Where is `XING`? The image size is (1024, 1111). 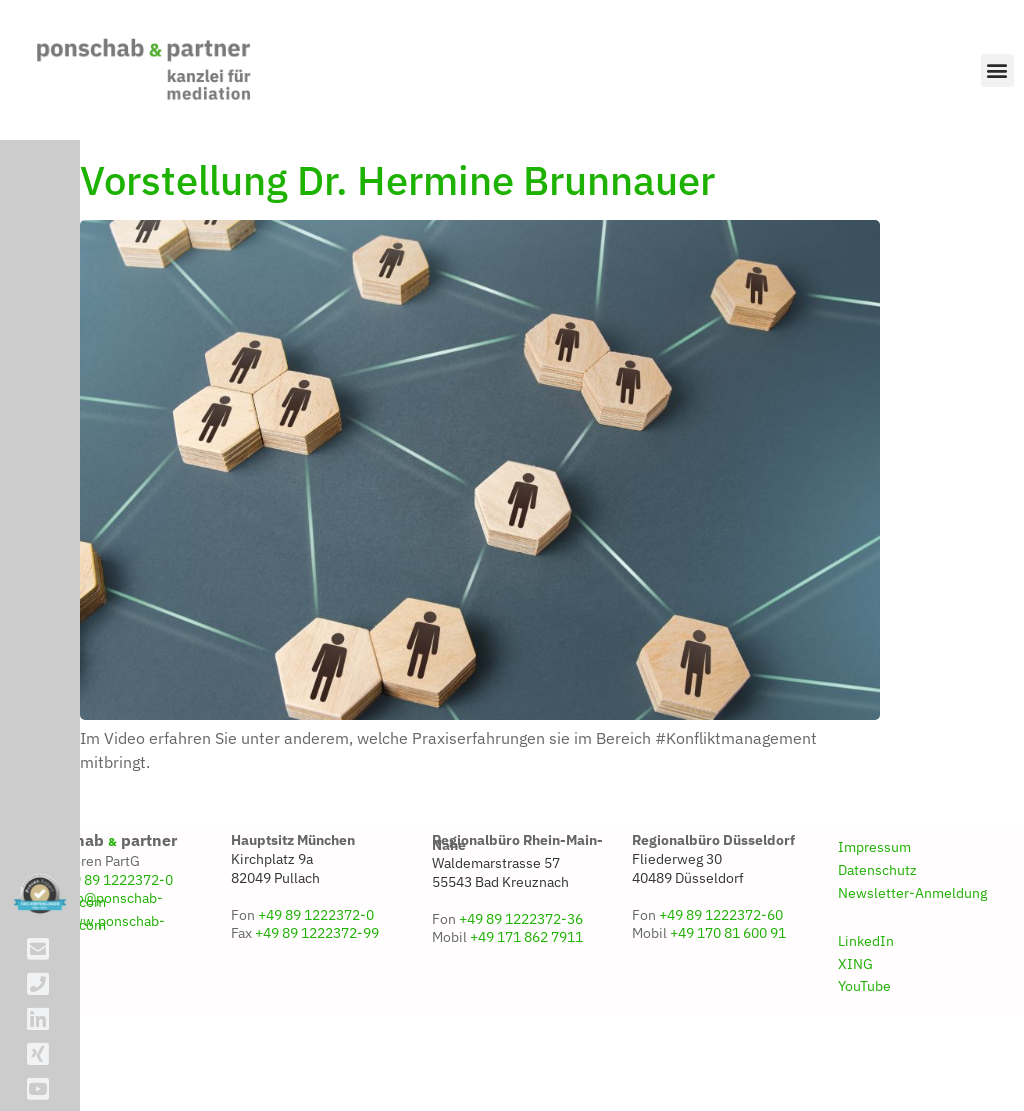
XING is located at coordinates (855, 1020).